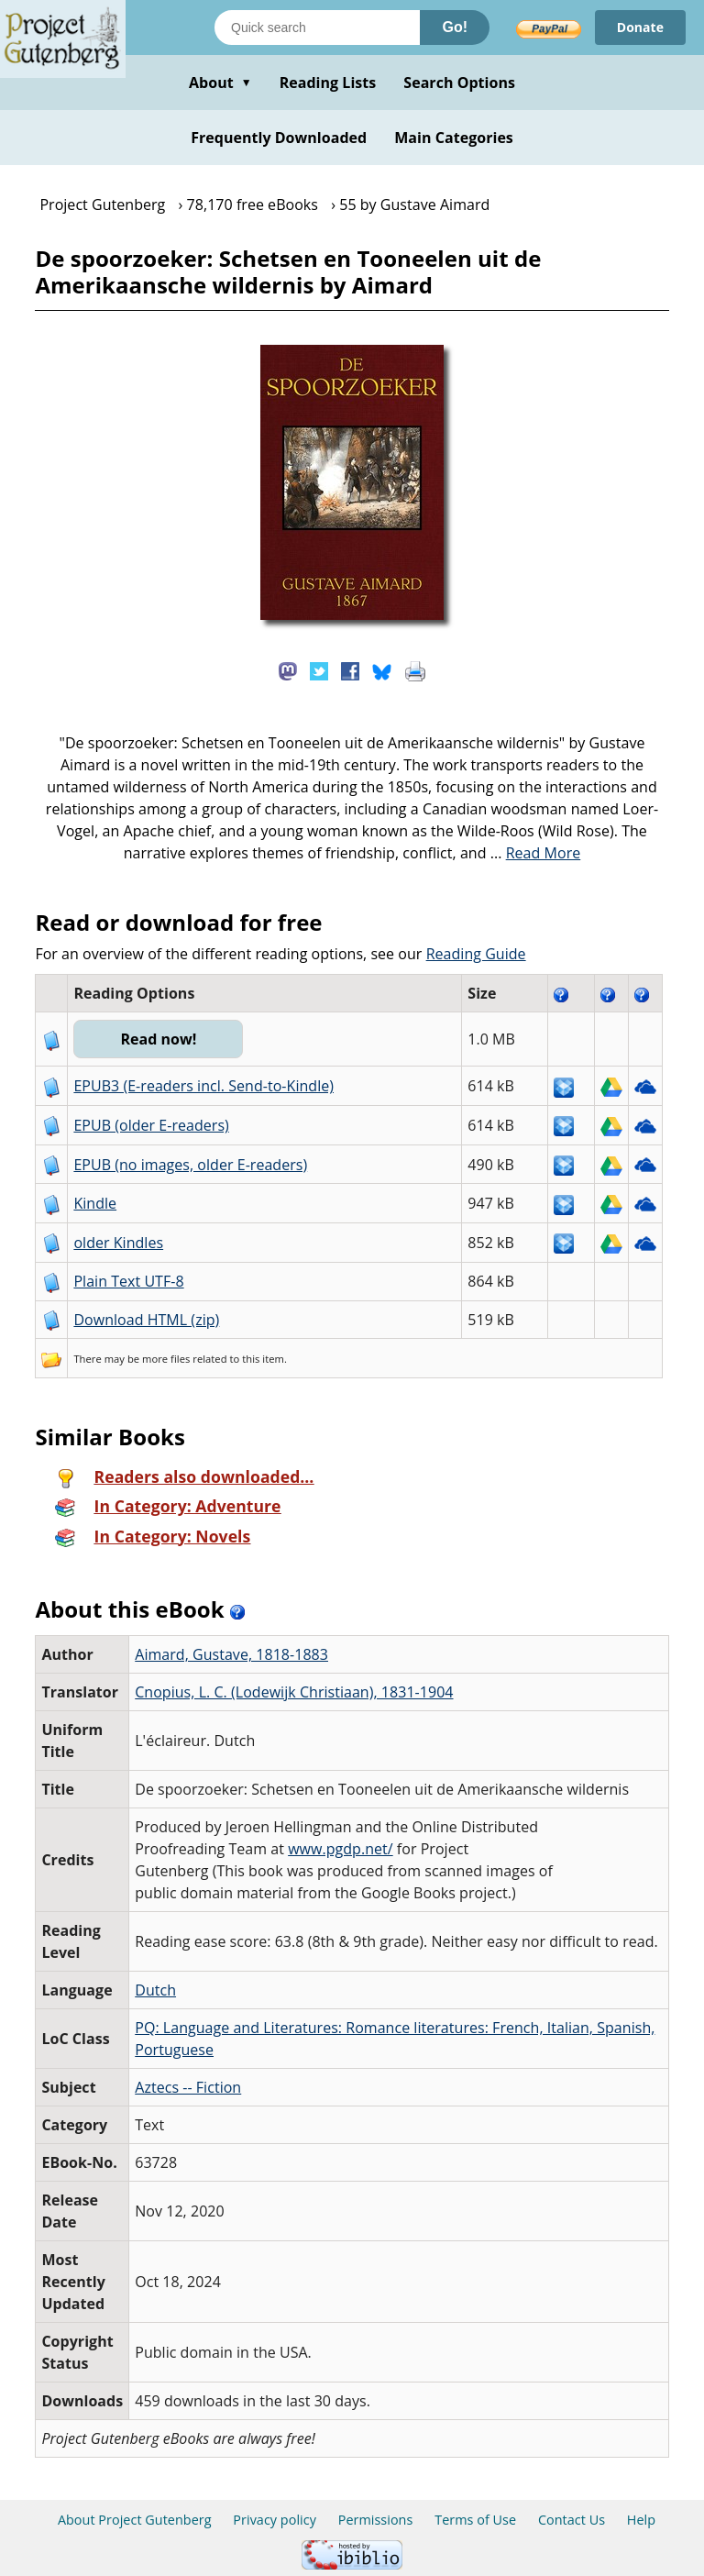 The width and height of the screenshot is (704, 2576). Describe the element at coordinates (94, 1203) in the screenshot. I see `Kindle` at that location.